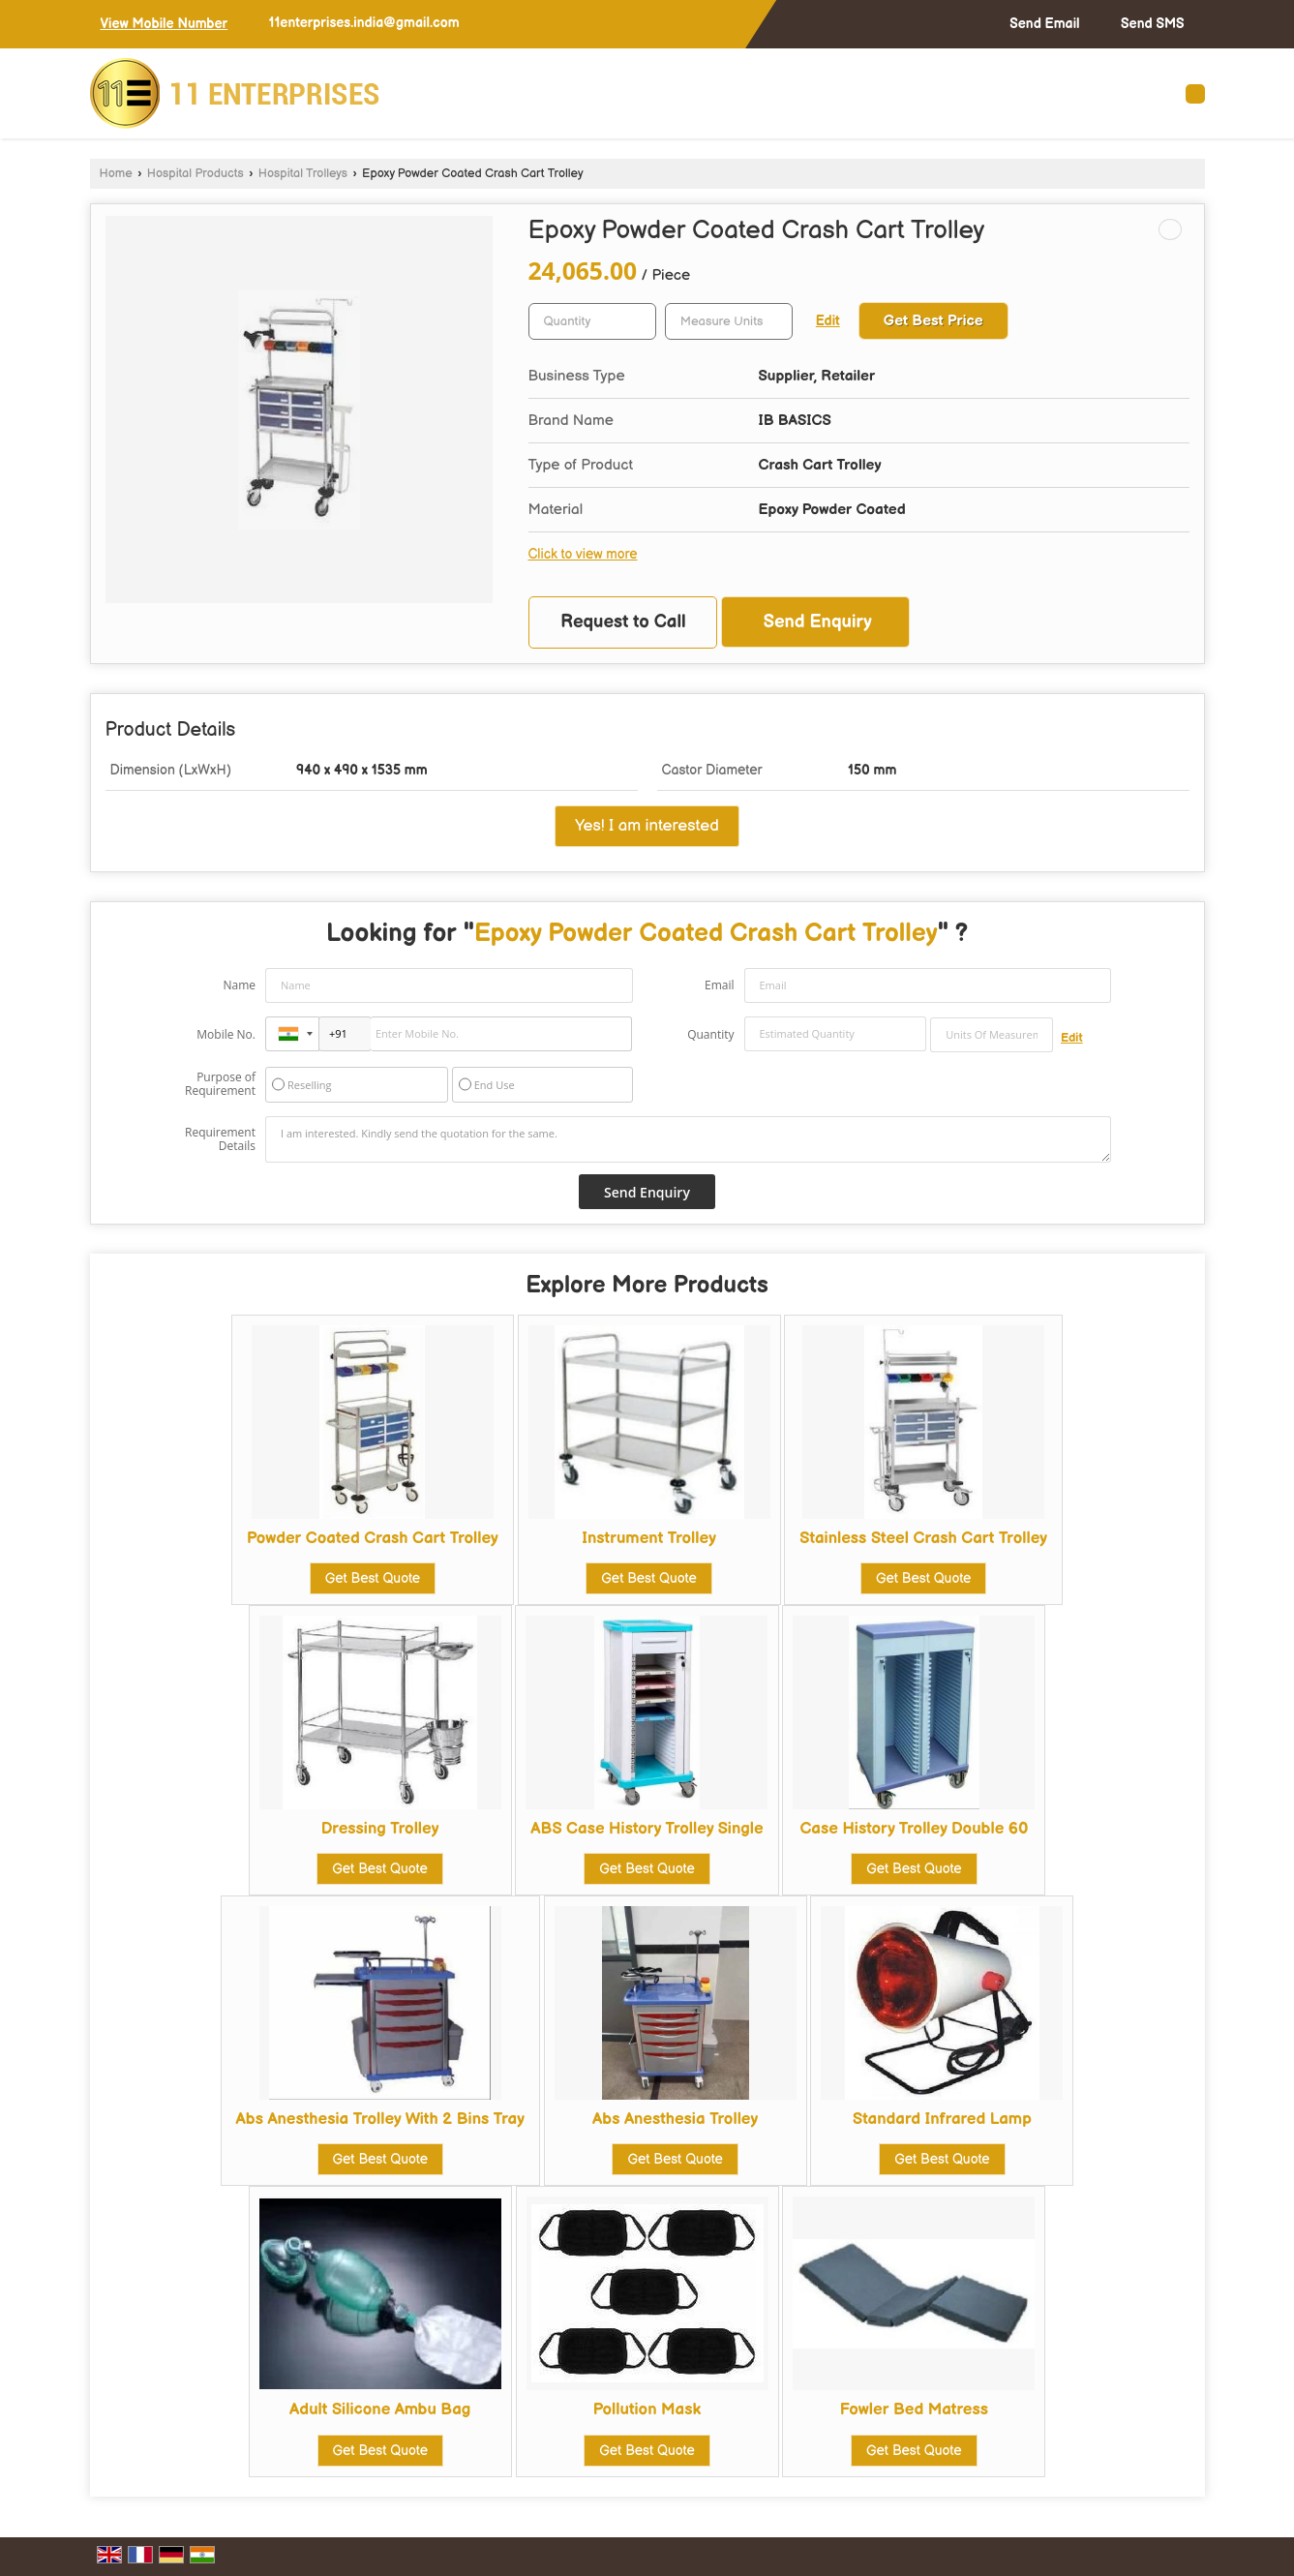 Image resolution: width=1294 pixels, height=2576 pixels. Describe the element at coordinates (933, 321) in the screenshot. I see `Get Best Price` at that location.